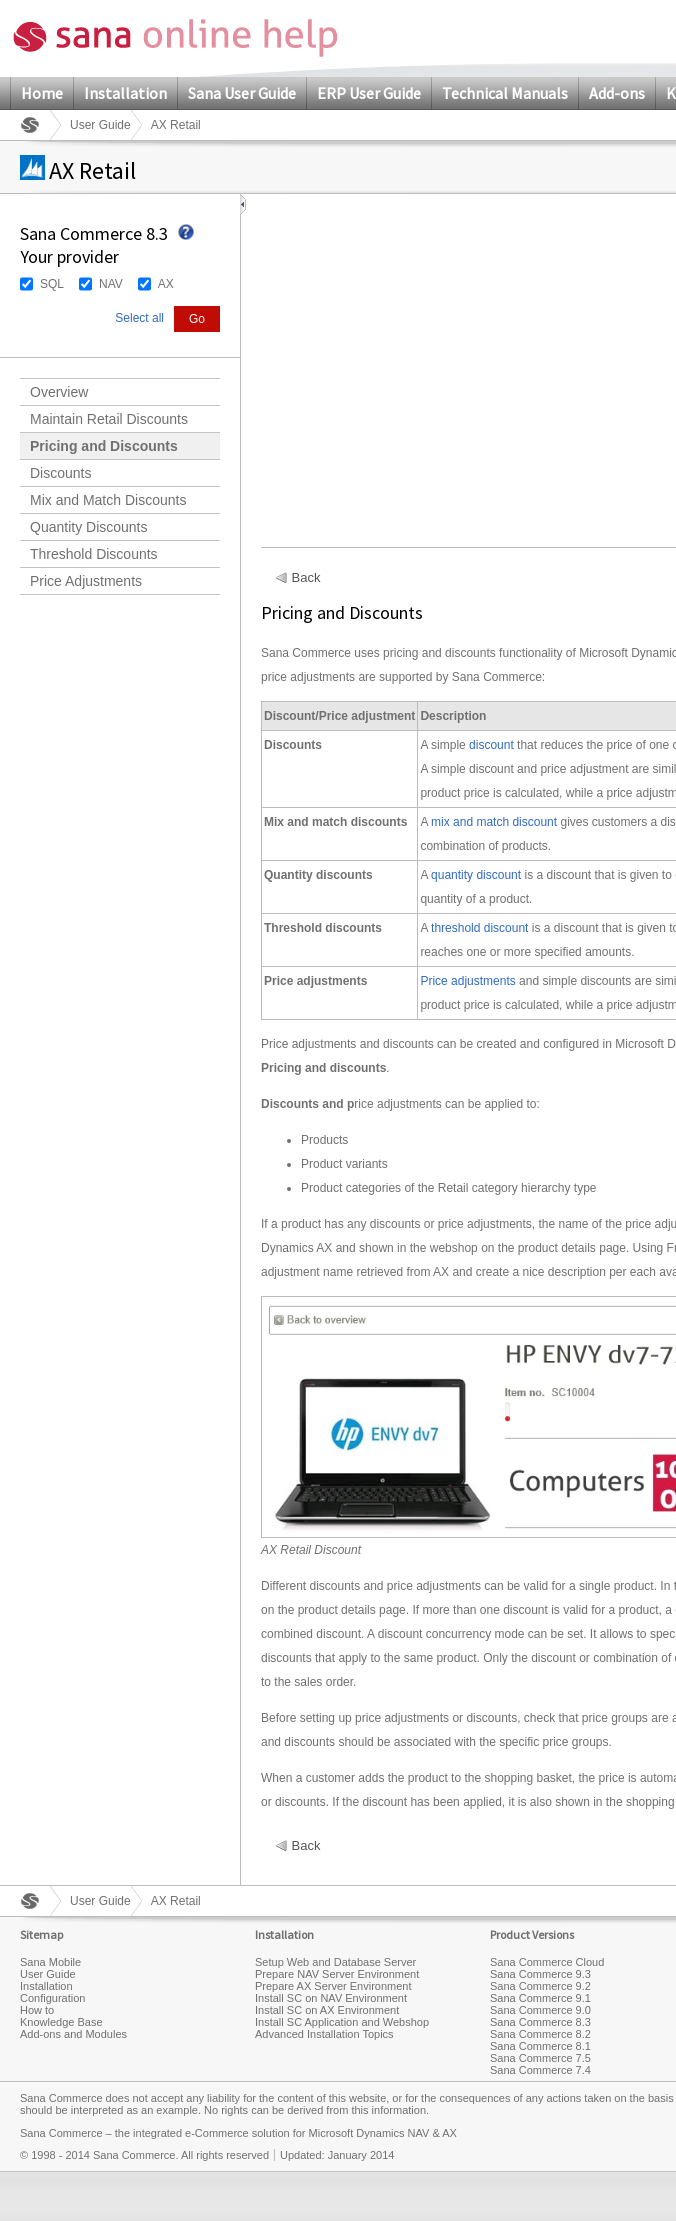 This screenshot has width=676, height=2221. What do you see at coordinates (369, 93) in the screenshot?
I see `ERP User Guide` at bounding box center [369, 93].